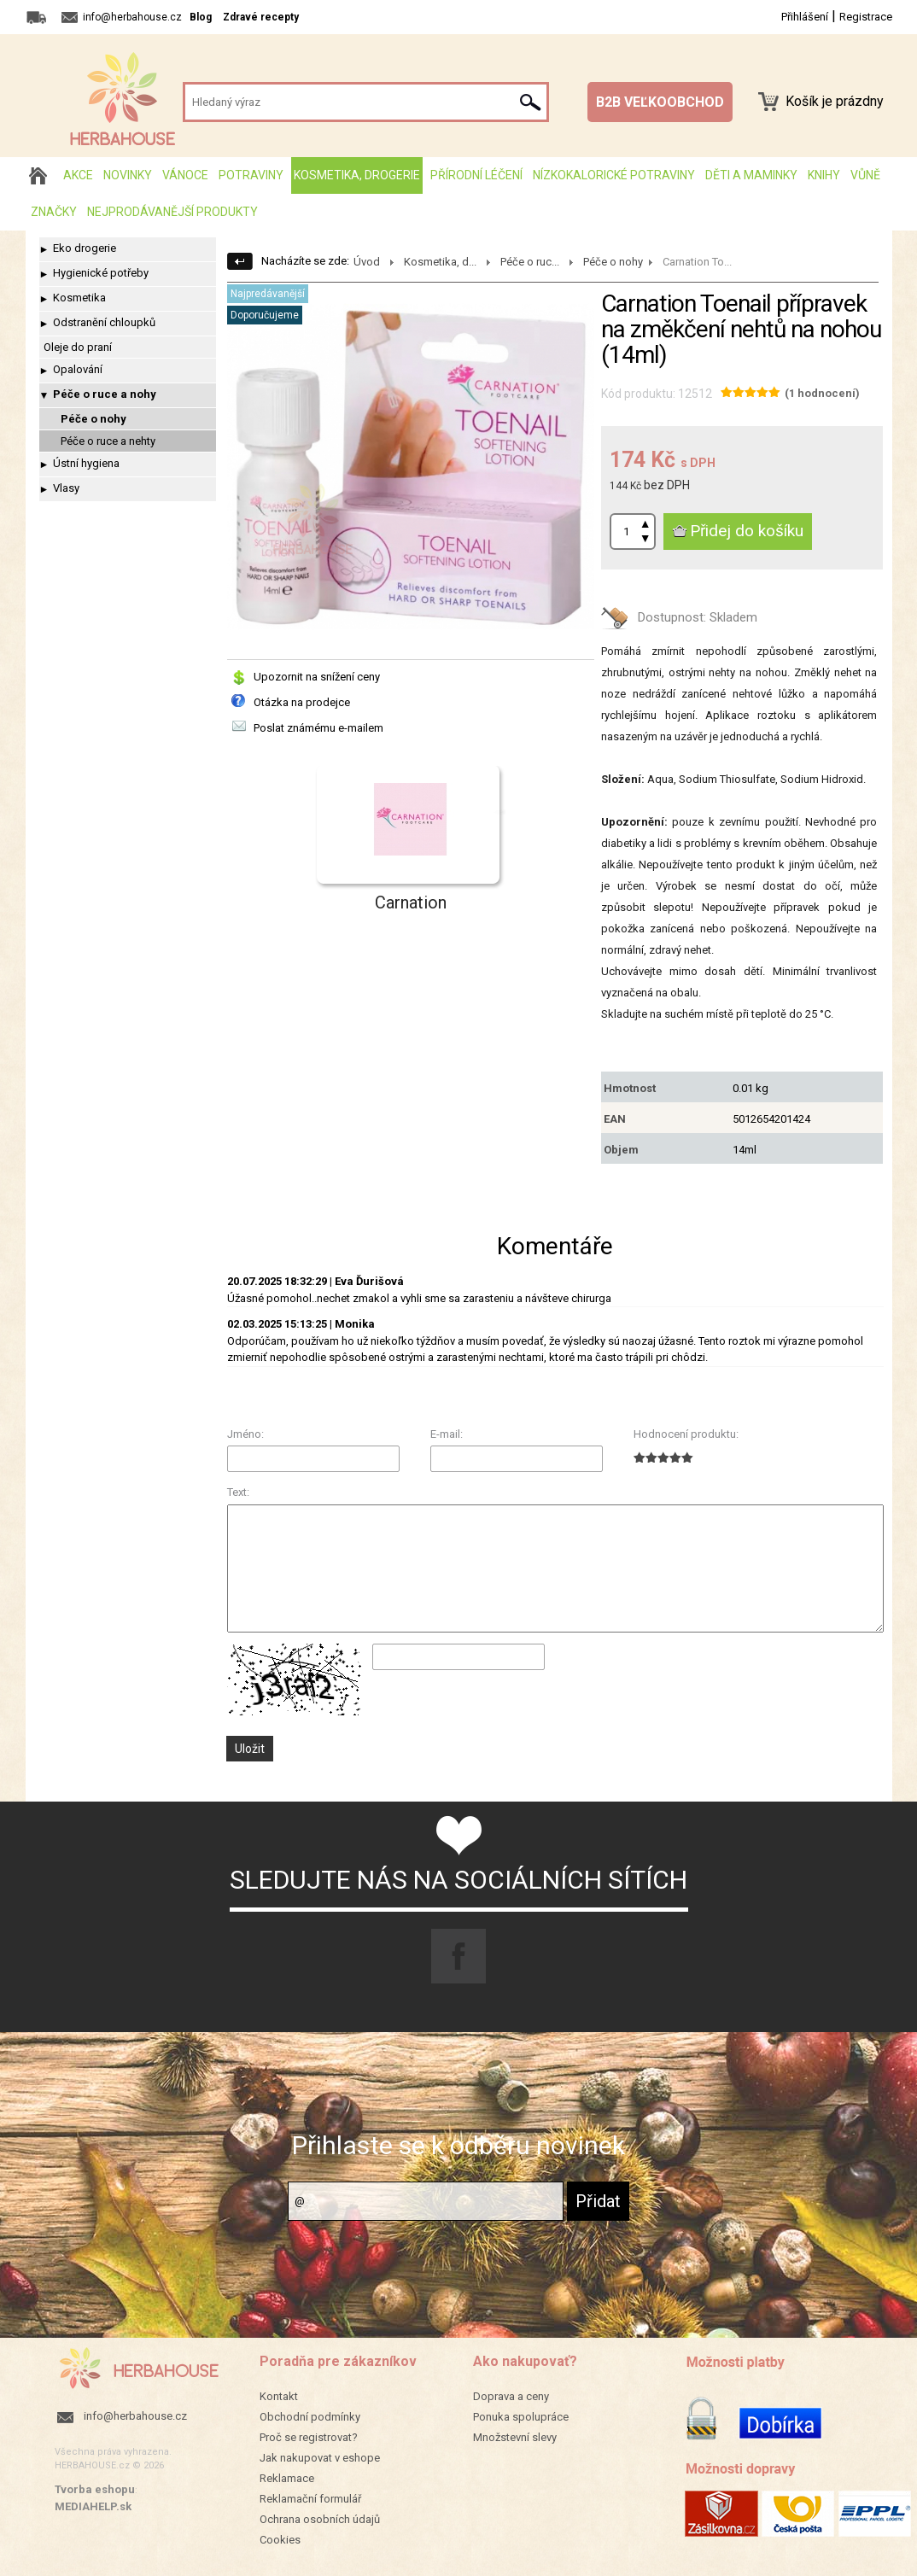 The image size is (917, 2576). I want to click on Odstranění chloupků, so click(104, 322).